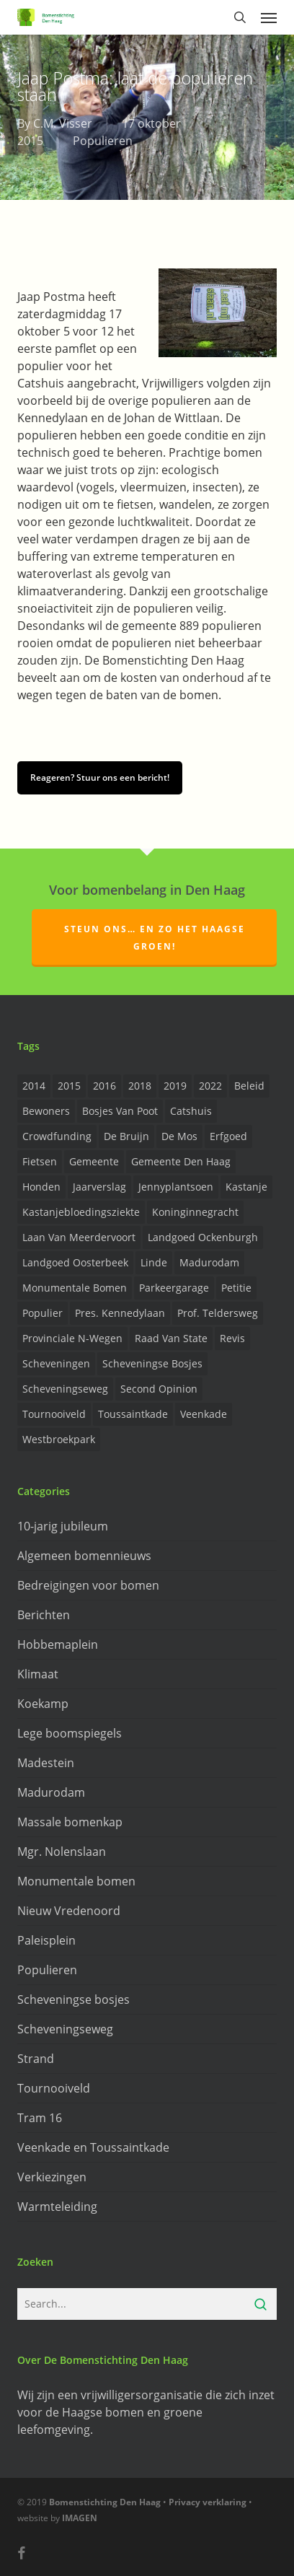 Image resolution: width=294 pixels, height=2576 pixels. I want to click on Jennyplantsoen [Jennyplantsoen (2 items)], so click(175, 1186).